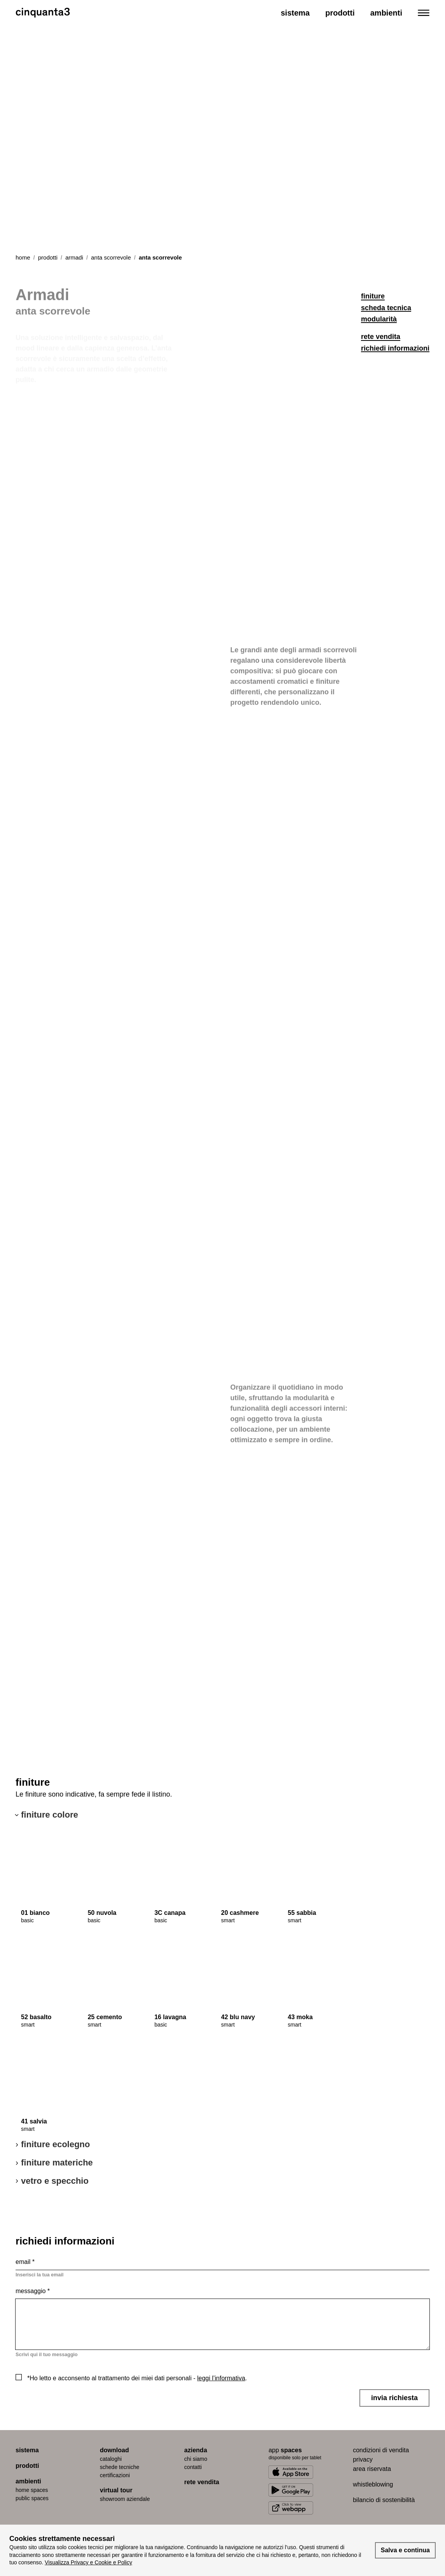 This screenshot has height=2576, width=445. What do you see at coordinates (32, 2490) in the screenshot?
I see `home spaces` at bounding box center [32, 2490].